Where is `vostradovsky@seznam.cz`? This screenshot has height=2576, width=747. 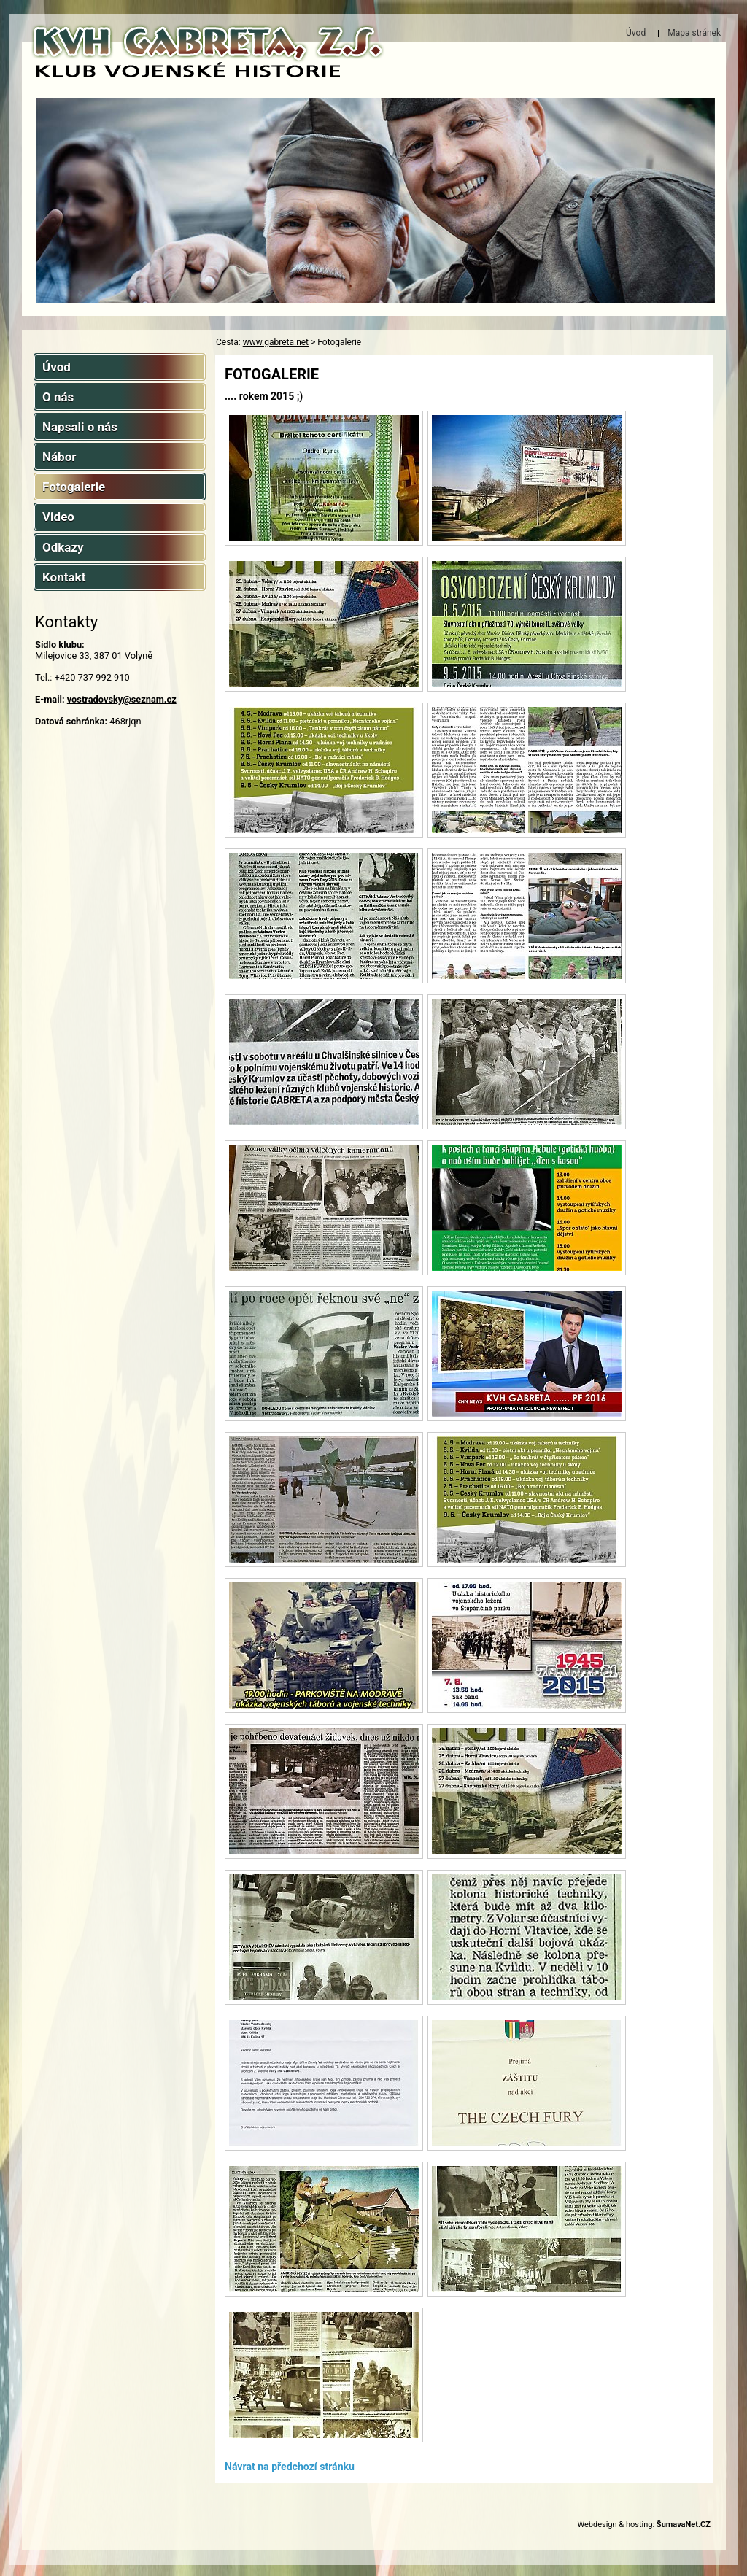 vostradovsky@seznam.cz is located at coordinates (122, 699).